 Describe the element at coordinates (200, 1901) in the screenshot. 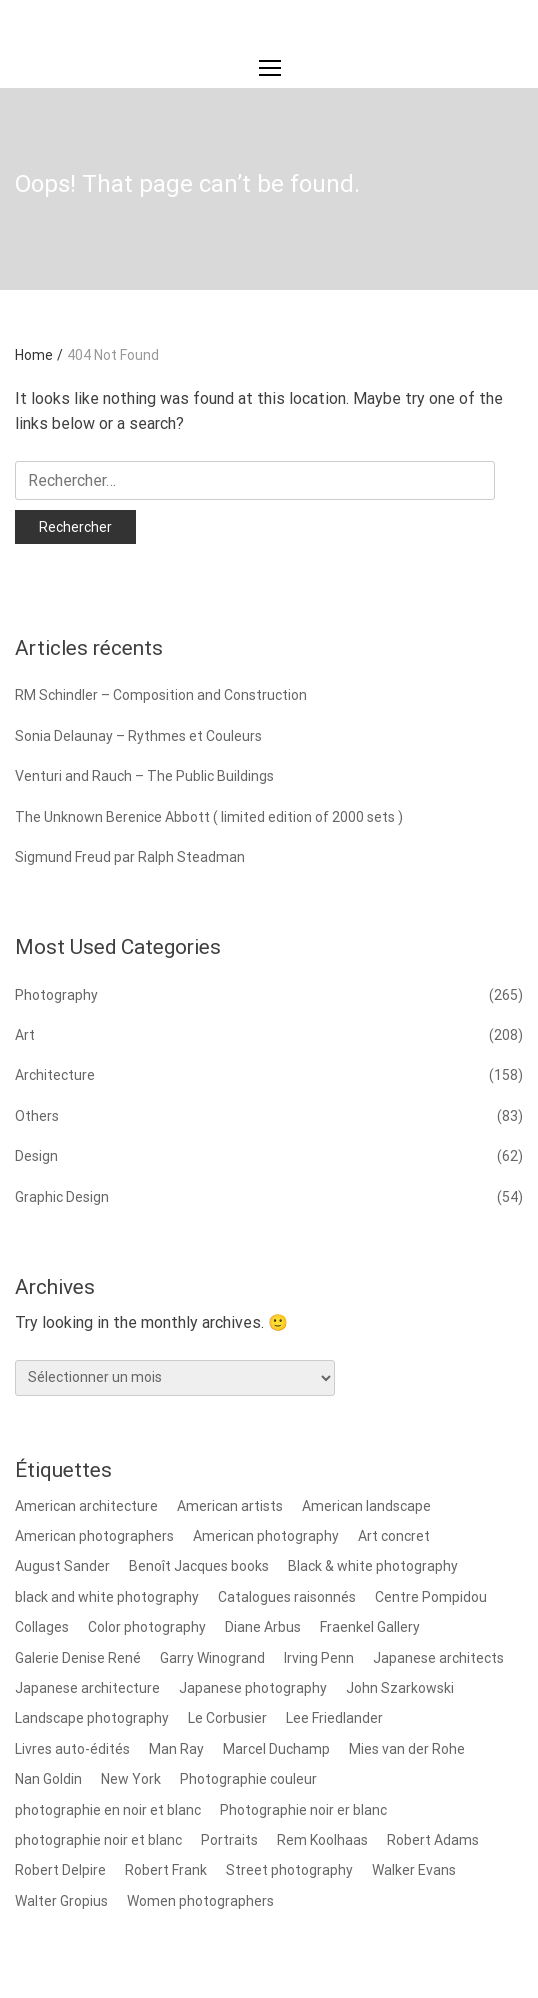

I see `Women photographers [Women photographers (8 éléments)]` at that location.